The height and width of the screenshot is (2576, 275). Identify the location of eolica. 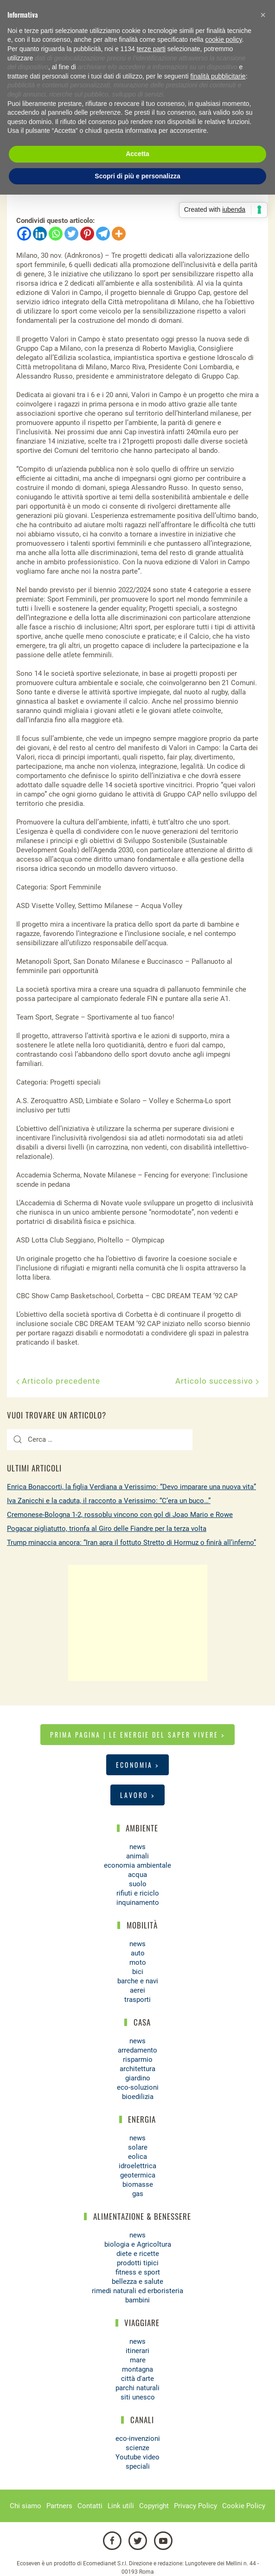
(137, 2156).